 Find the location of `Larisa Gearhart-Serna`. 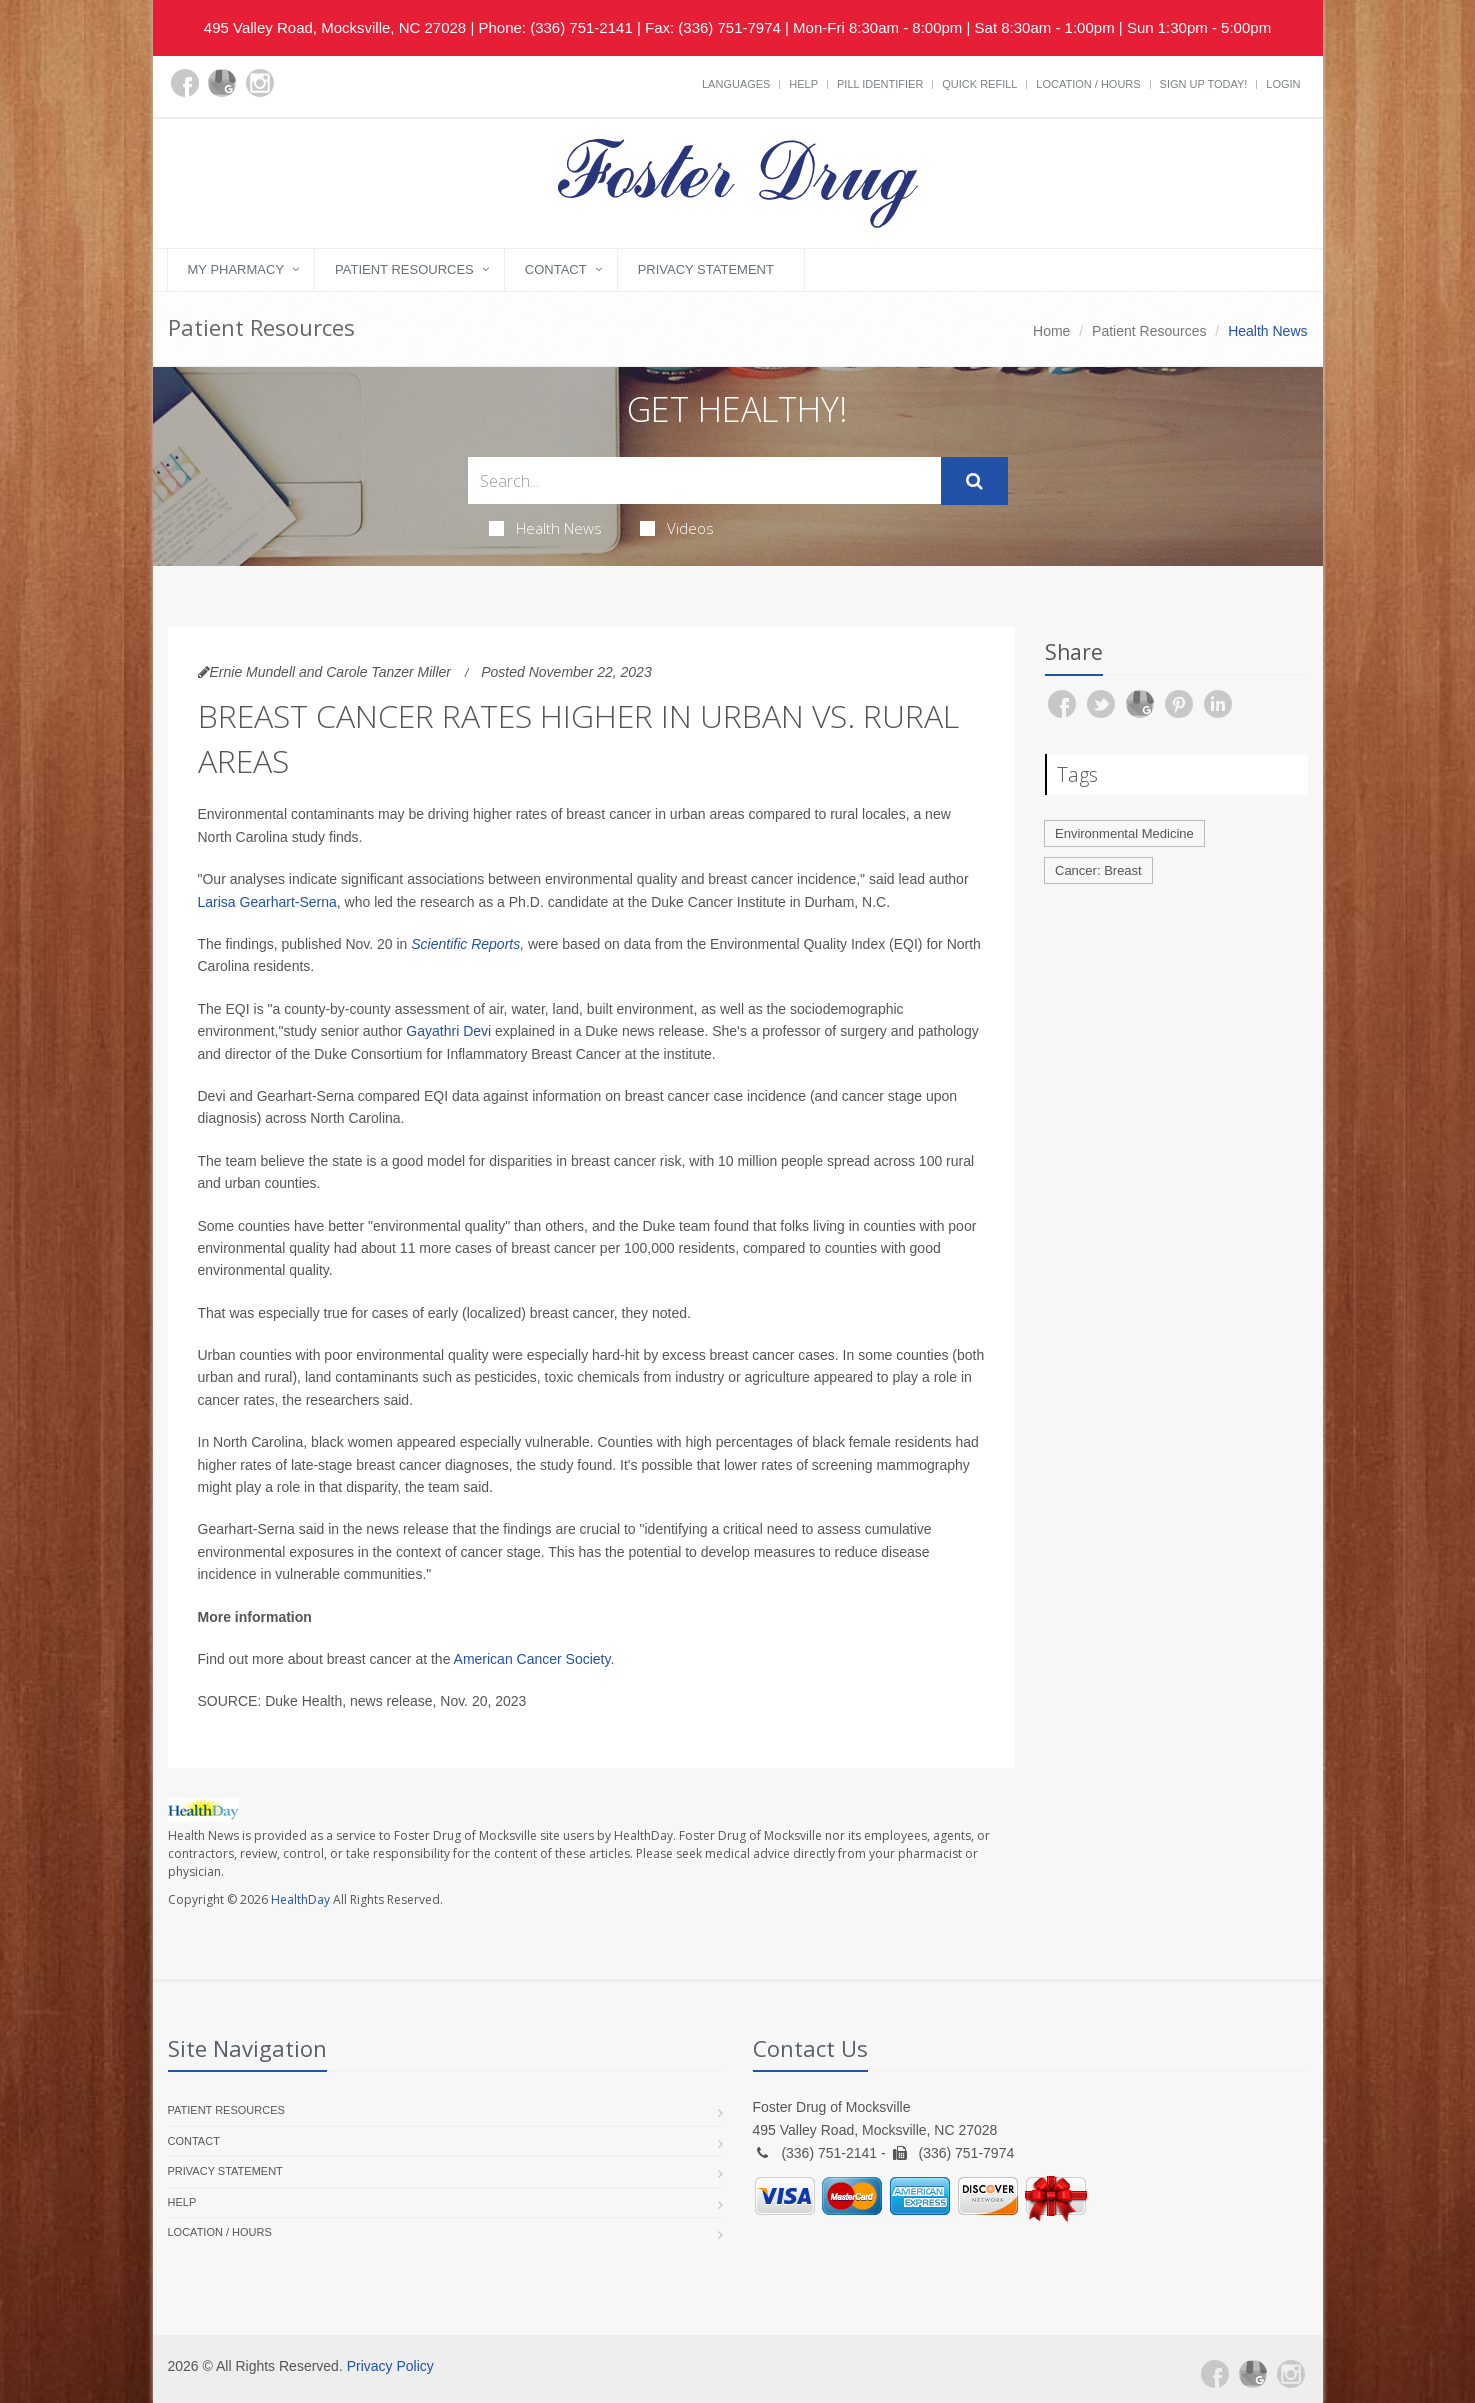

Larisa Gearhart-Serna is located at coordinates (267, 902).